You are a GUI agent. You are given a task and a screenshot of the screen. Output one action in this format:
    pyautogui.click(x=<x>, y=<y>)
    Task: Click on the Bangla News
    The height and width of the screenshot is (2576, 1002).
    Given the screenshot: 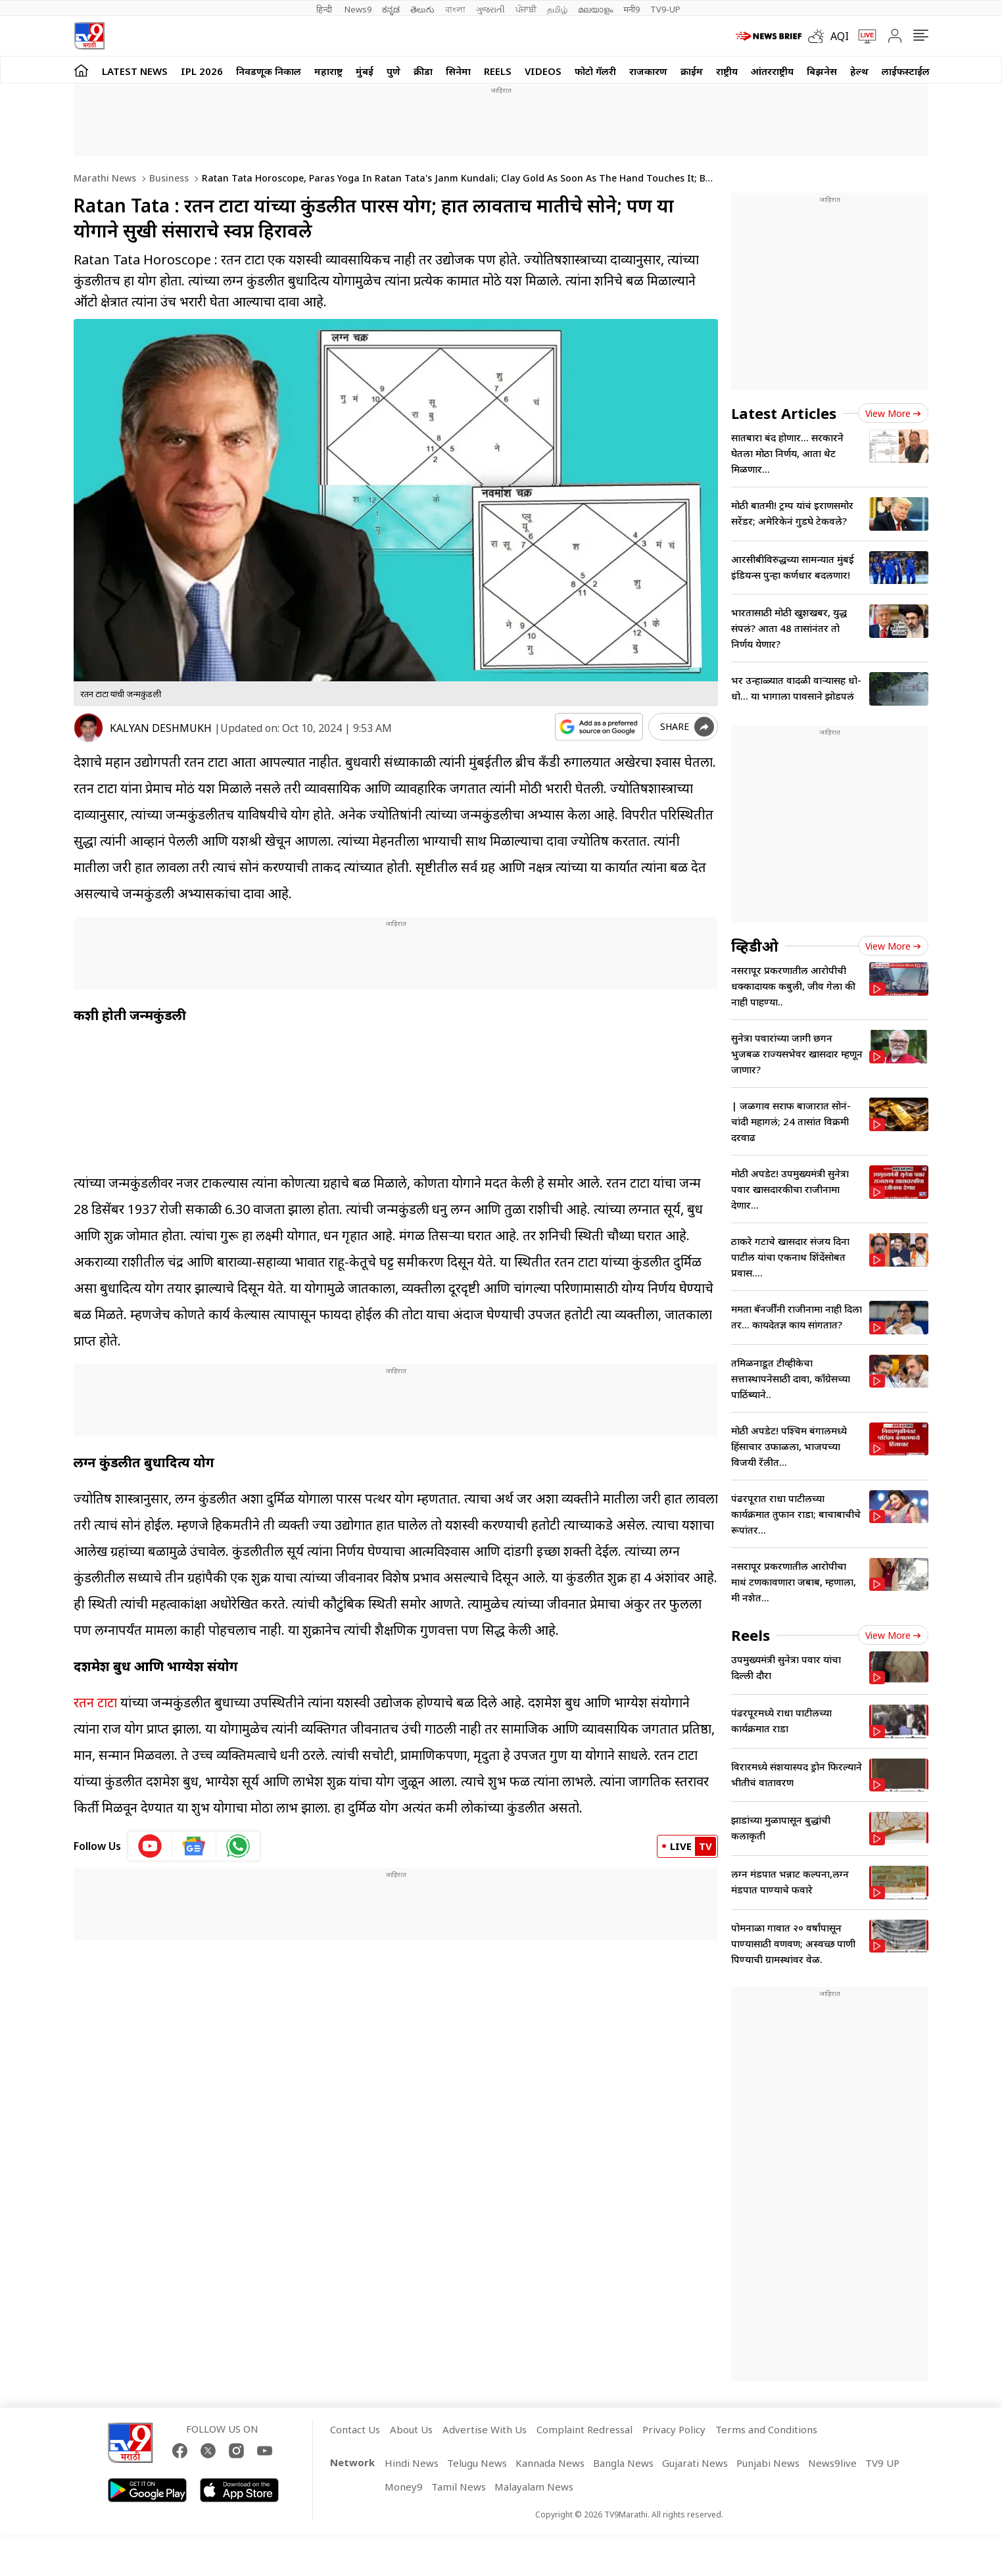 What is the action you would take?
    pyautogui.click(x=623, y=2462)
    